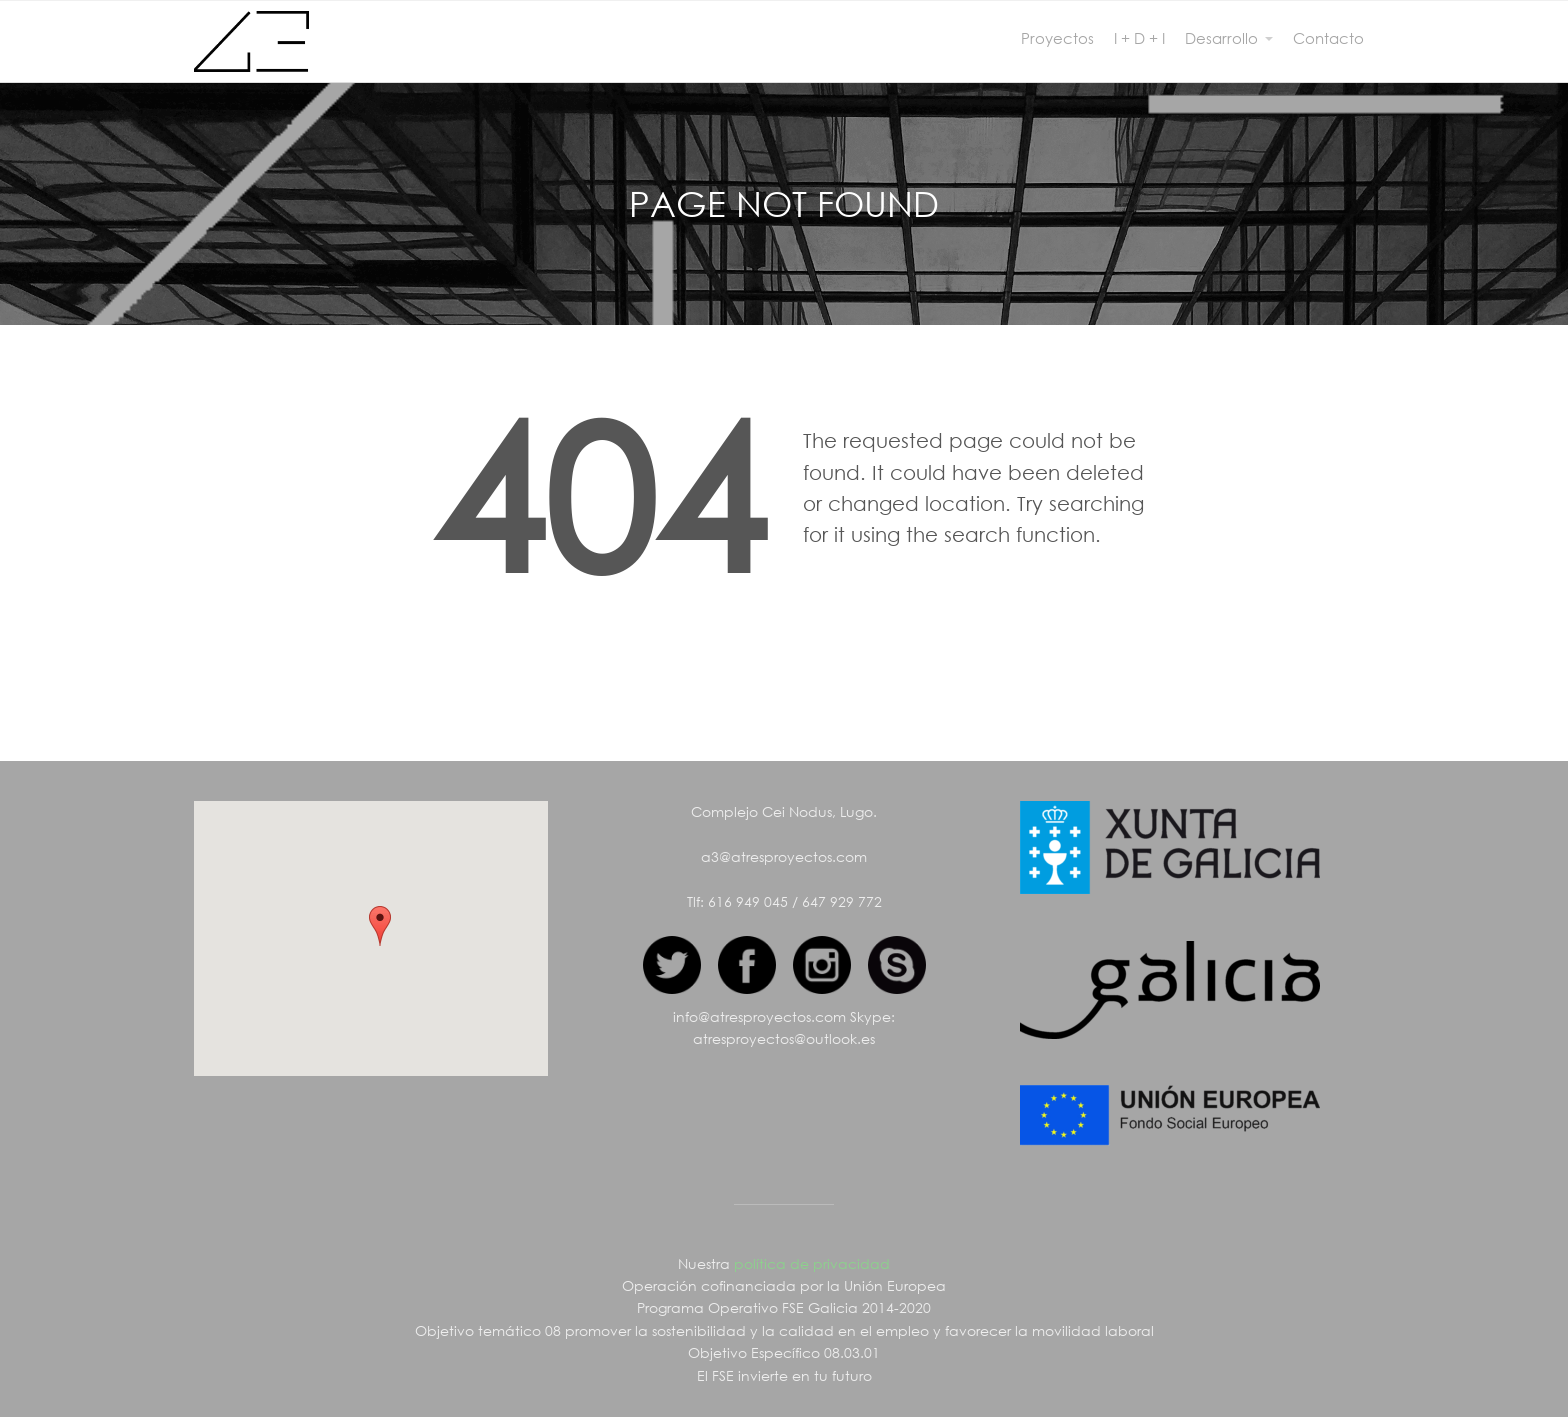 Image resolution: width=1568 pixels, height=1417 pixels. Describe the element at coordinates (812, 1263) in the screenshot. I see `política de privacidad` at that location.